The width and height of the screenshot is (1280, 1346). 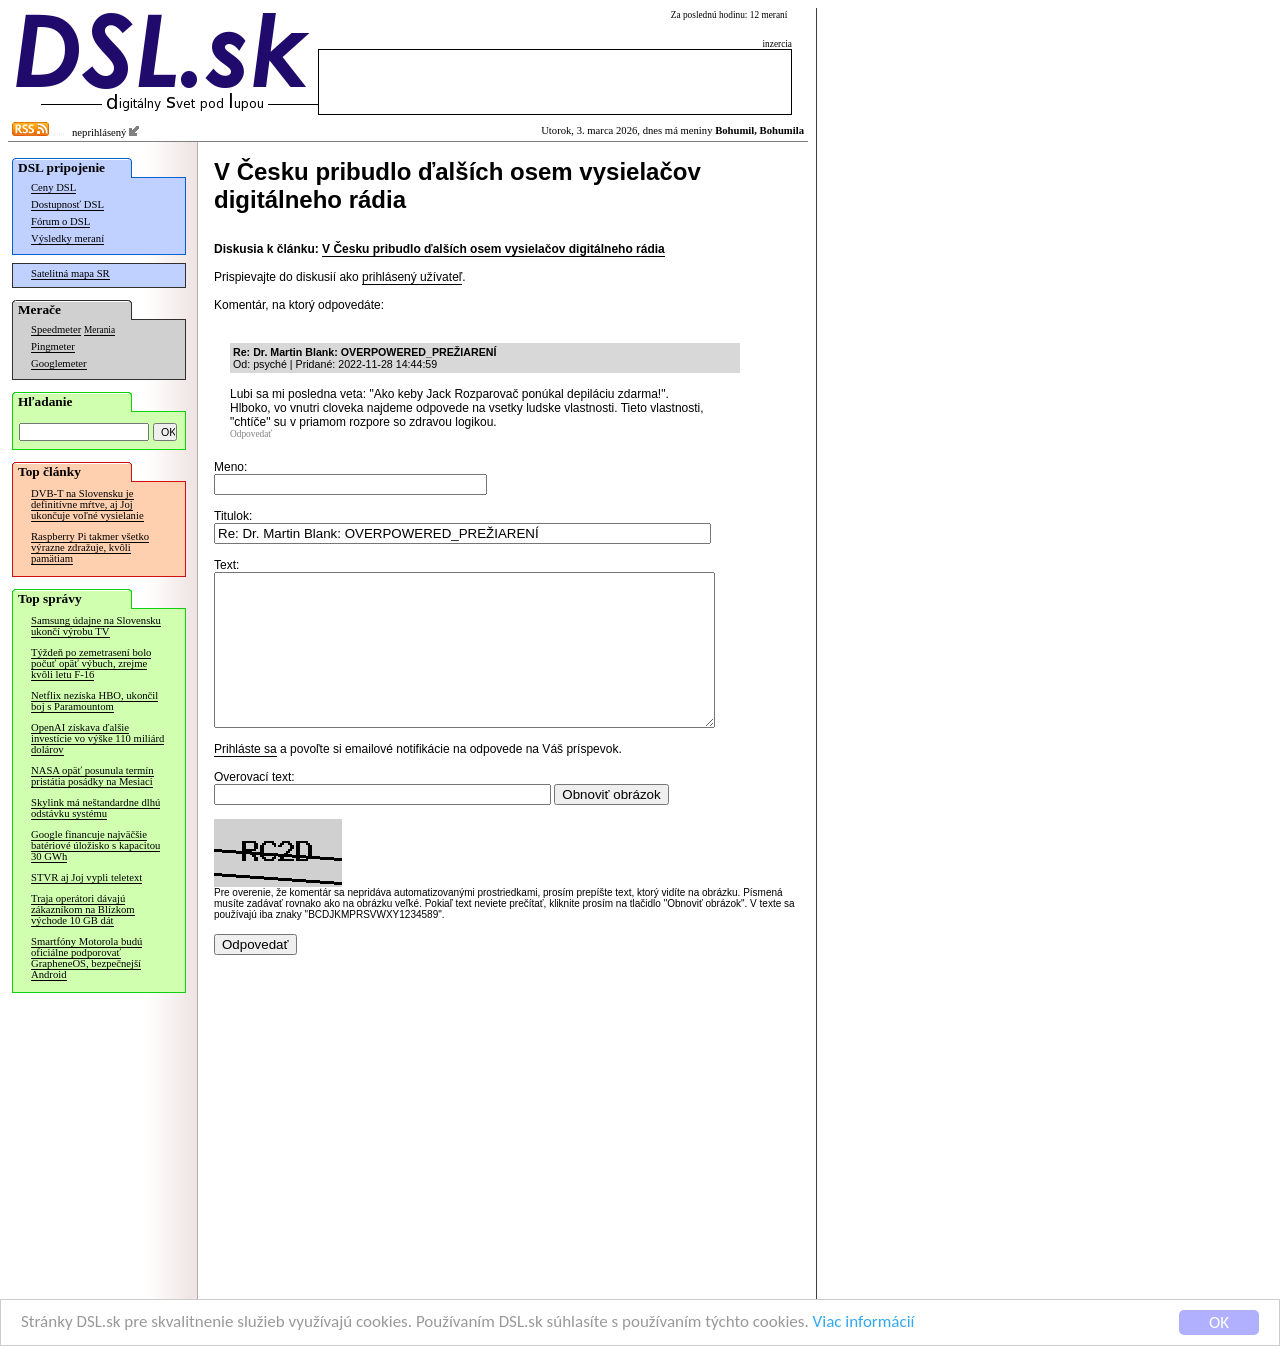 What do you see at coordinates (83, 909) in the screenshot?
I see `Traja operátori dávajú zákazníkom na Blízkom východe 10 GB dát` at bounding box center [83, 909].